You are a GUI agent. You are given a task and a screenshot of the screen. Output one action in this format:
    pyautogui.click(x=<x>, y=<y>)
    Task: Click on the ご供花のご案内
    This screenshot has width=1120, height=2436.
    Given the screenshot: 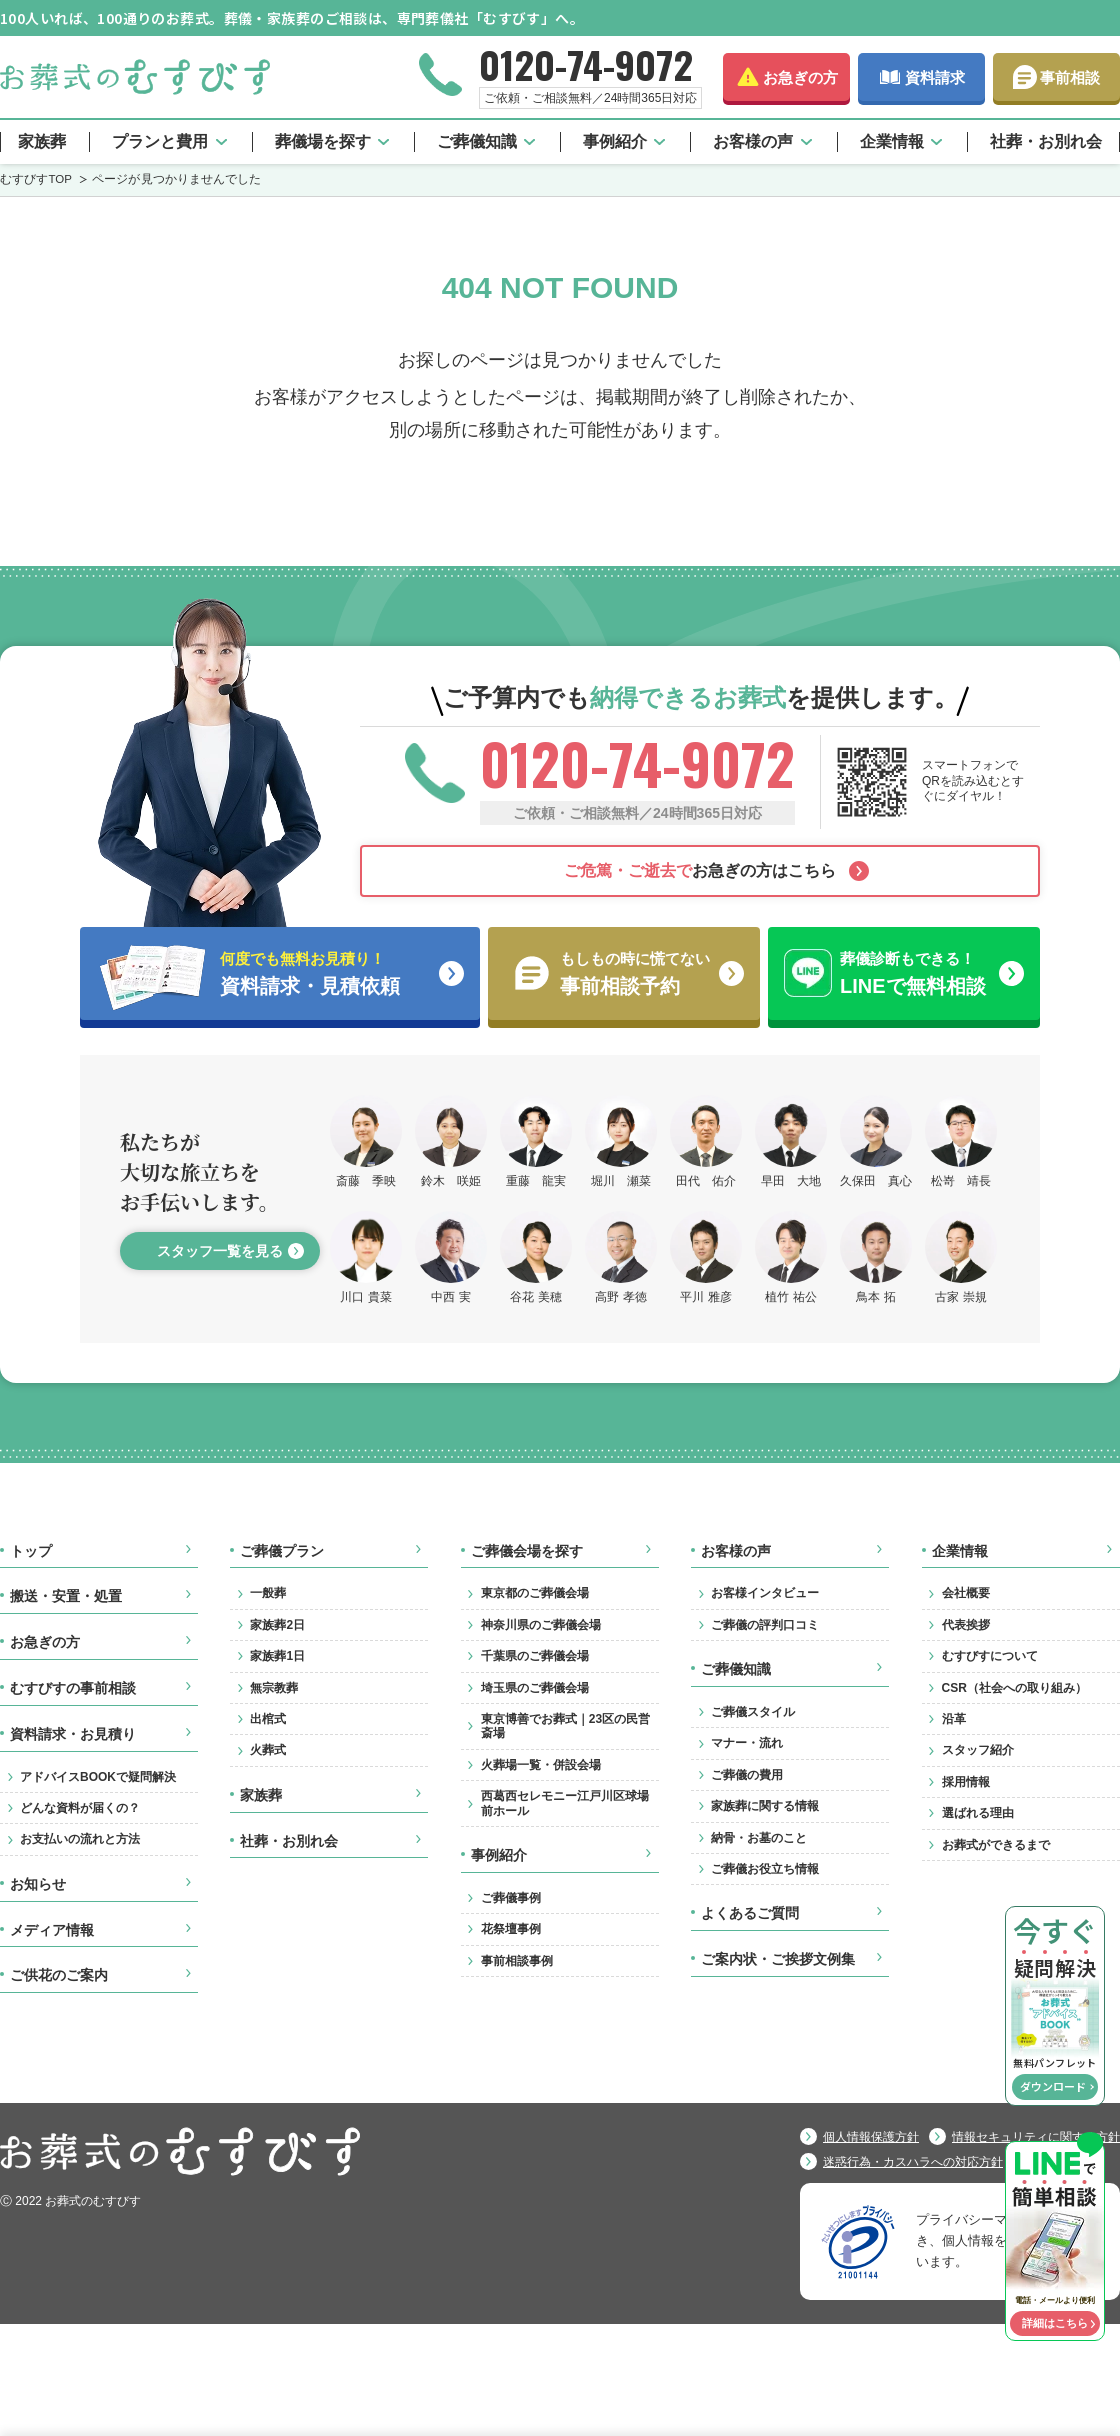 What is the action you would take?
    pyautogui.click(x=59, y=1975)
    